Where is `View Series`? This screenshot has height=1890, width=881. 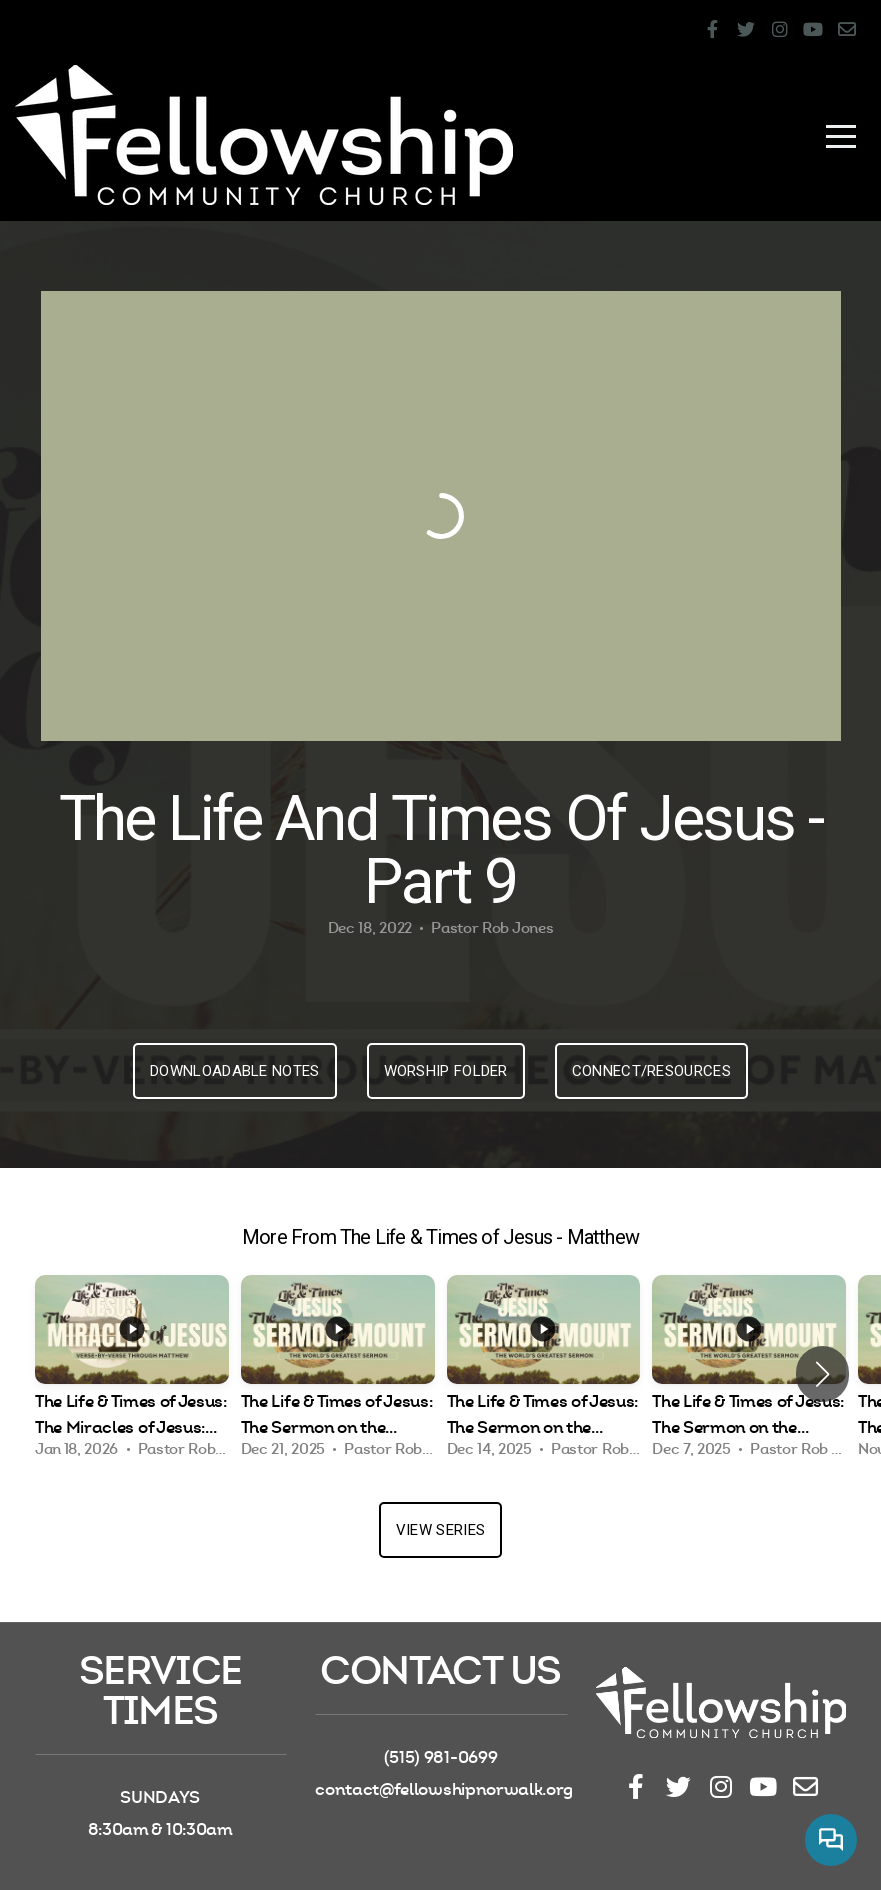 View Series is located at coordinates (440, 1530).